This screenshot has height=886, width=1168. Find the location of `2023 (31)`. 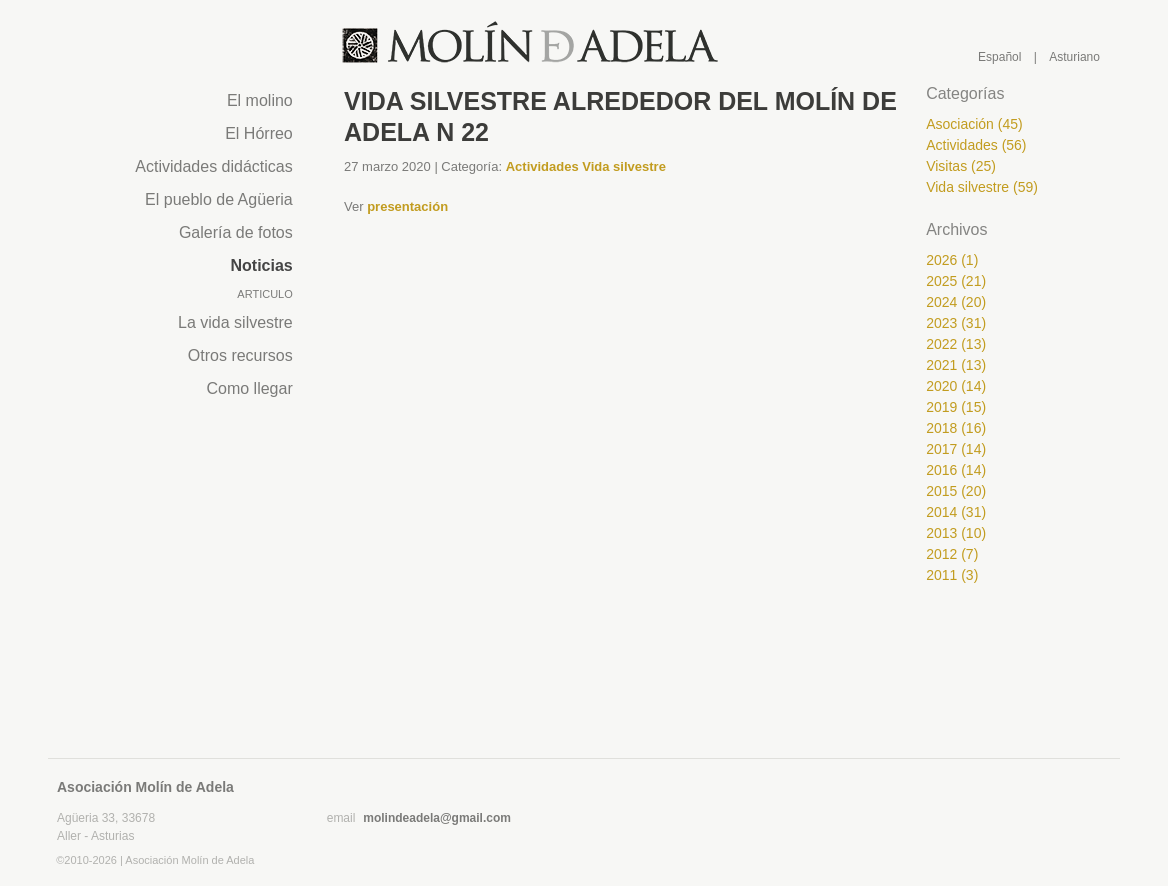

2023 (31) is located at coordinates (956, 323).